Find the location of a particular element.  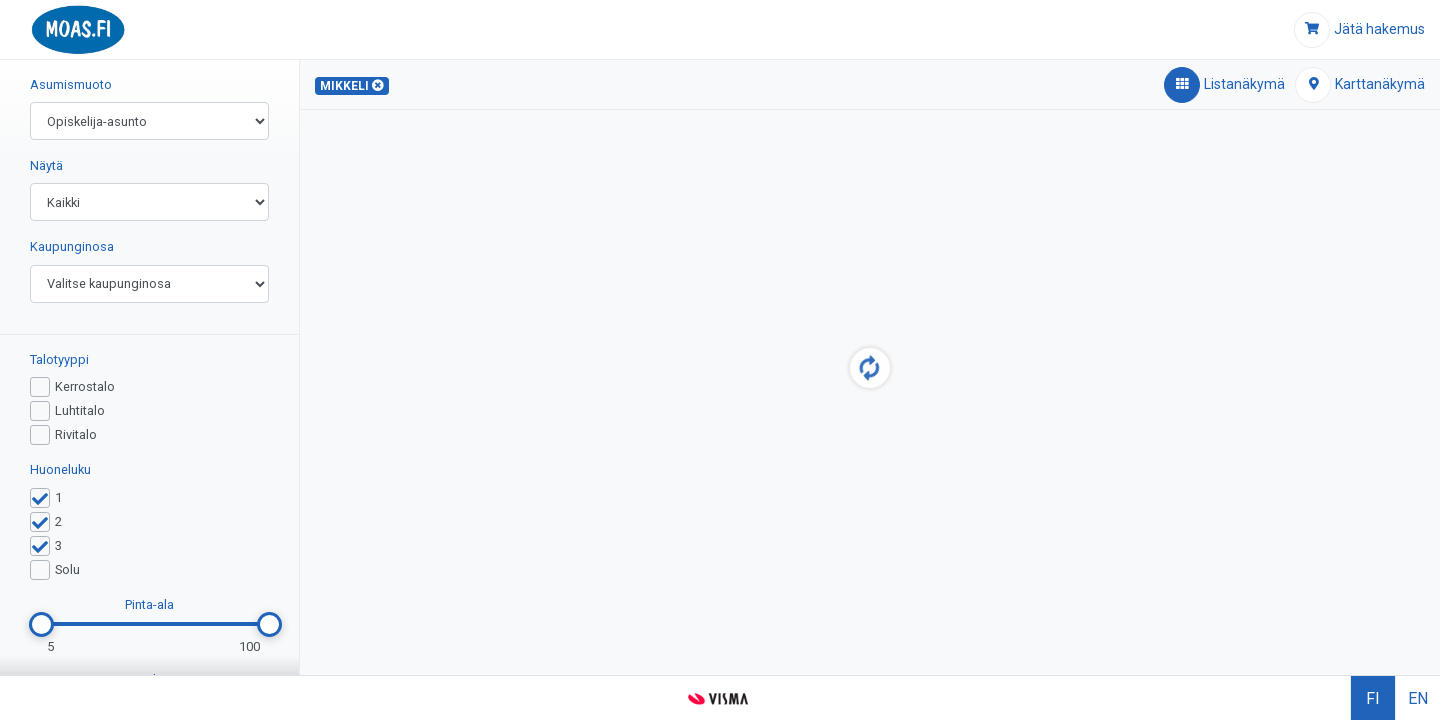

Pinta-ala is located at coordinates (149, 604).